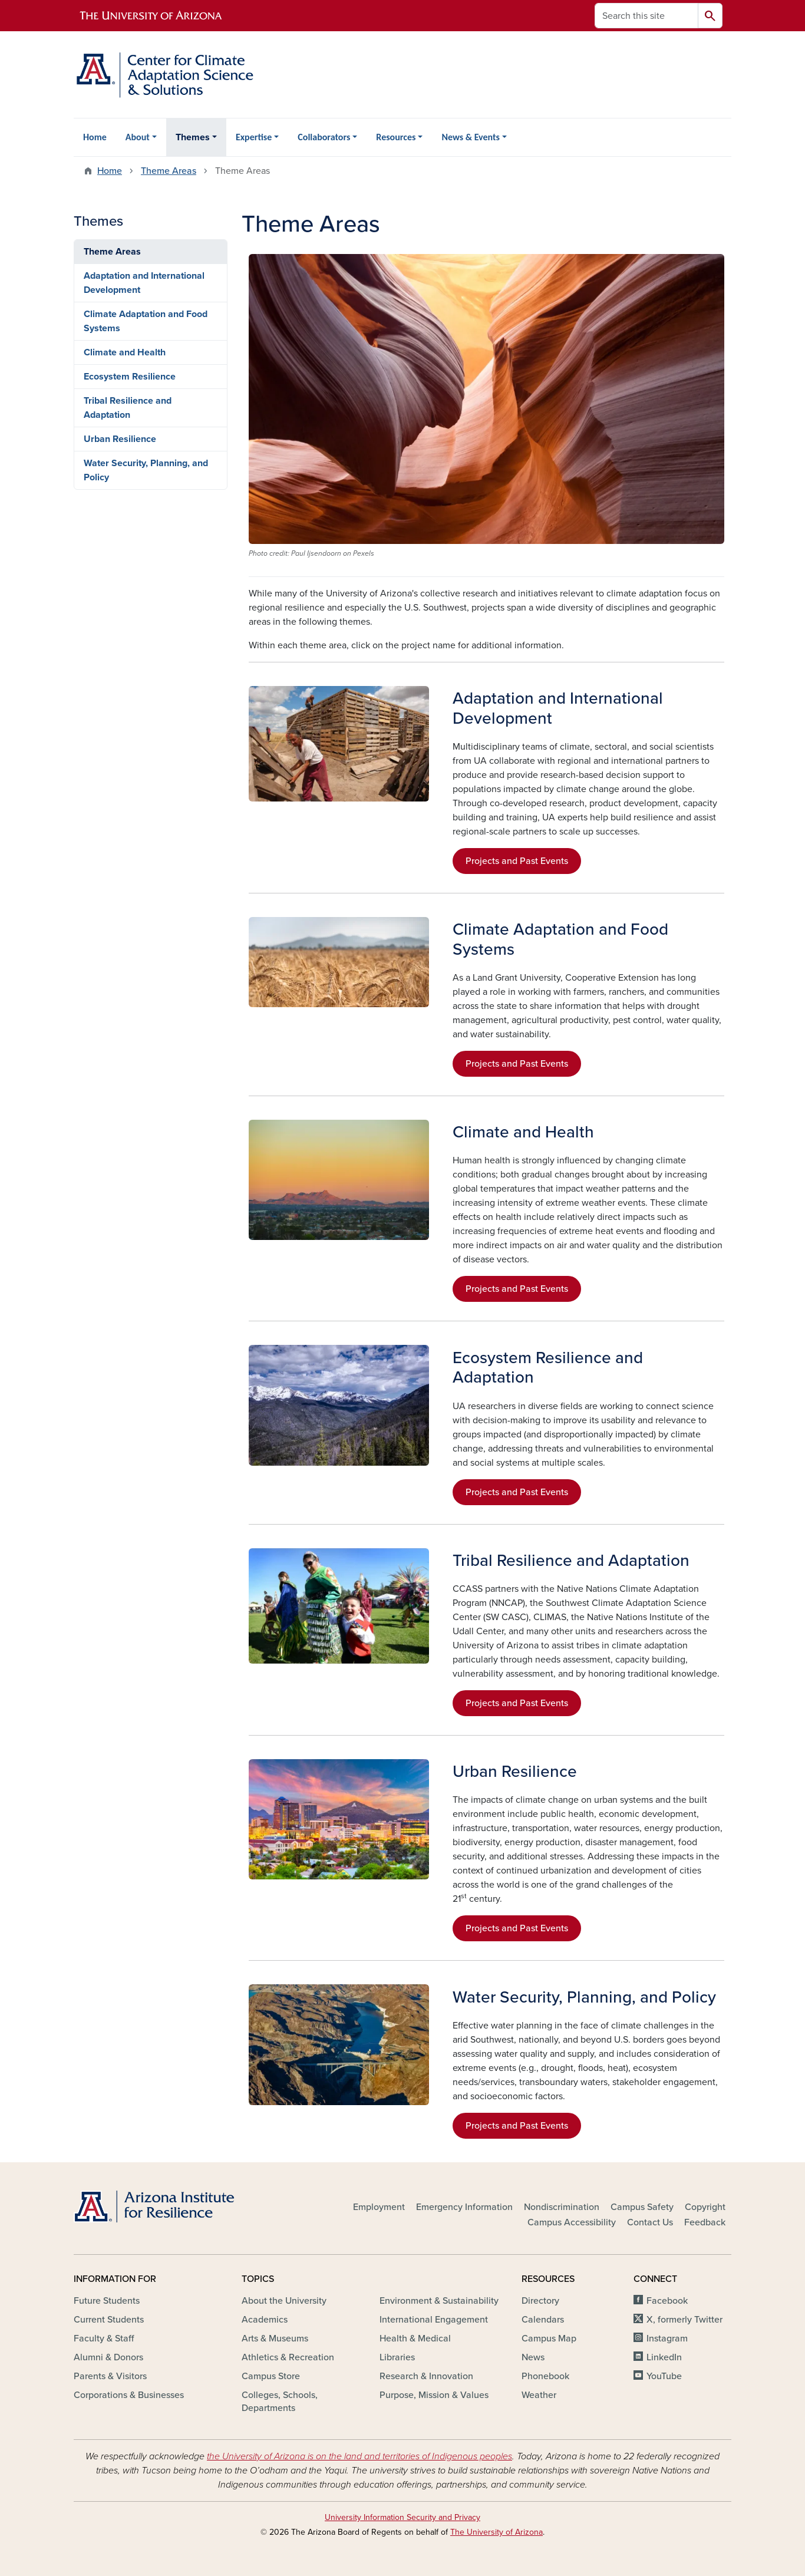 The height and width of the screenshot is (2576, 805). What do you see at coordinates (125, 352) in the screenshot?
I see `Climate and Health` at bounding box center [125, 352].